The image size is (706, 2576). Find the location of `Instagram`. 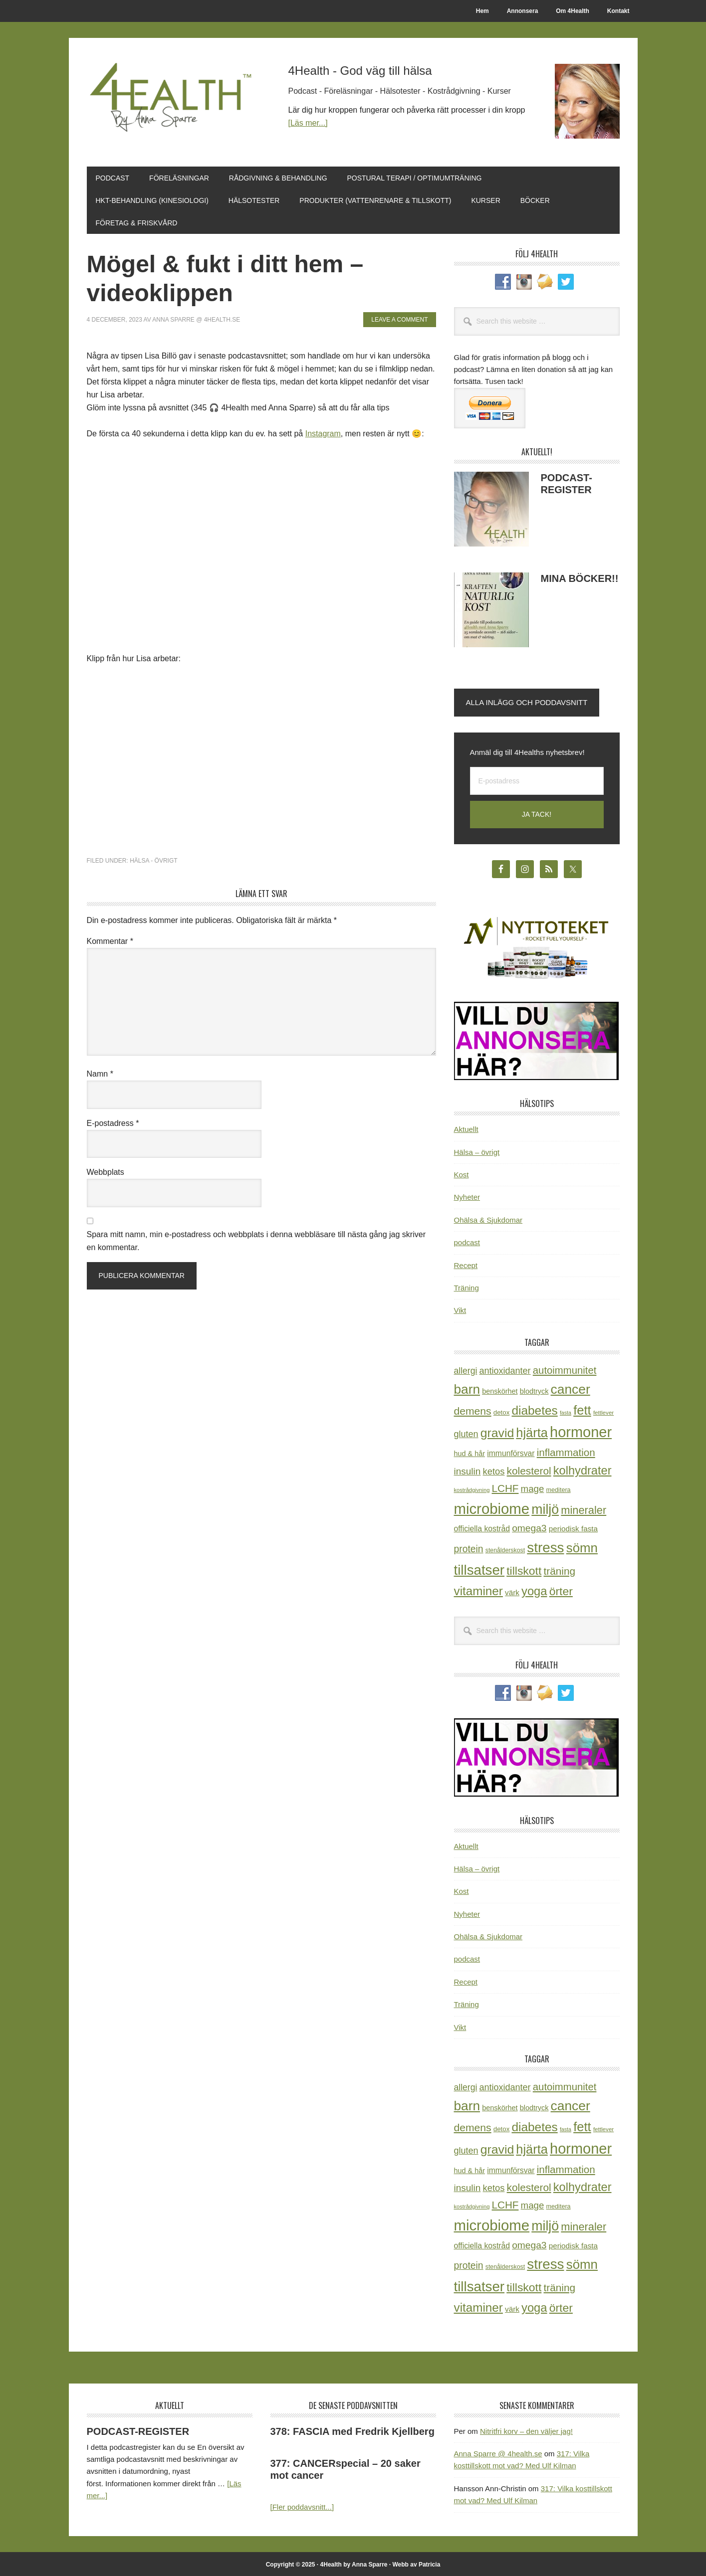

Instagram is located at coordinates (323, 432).